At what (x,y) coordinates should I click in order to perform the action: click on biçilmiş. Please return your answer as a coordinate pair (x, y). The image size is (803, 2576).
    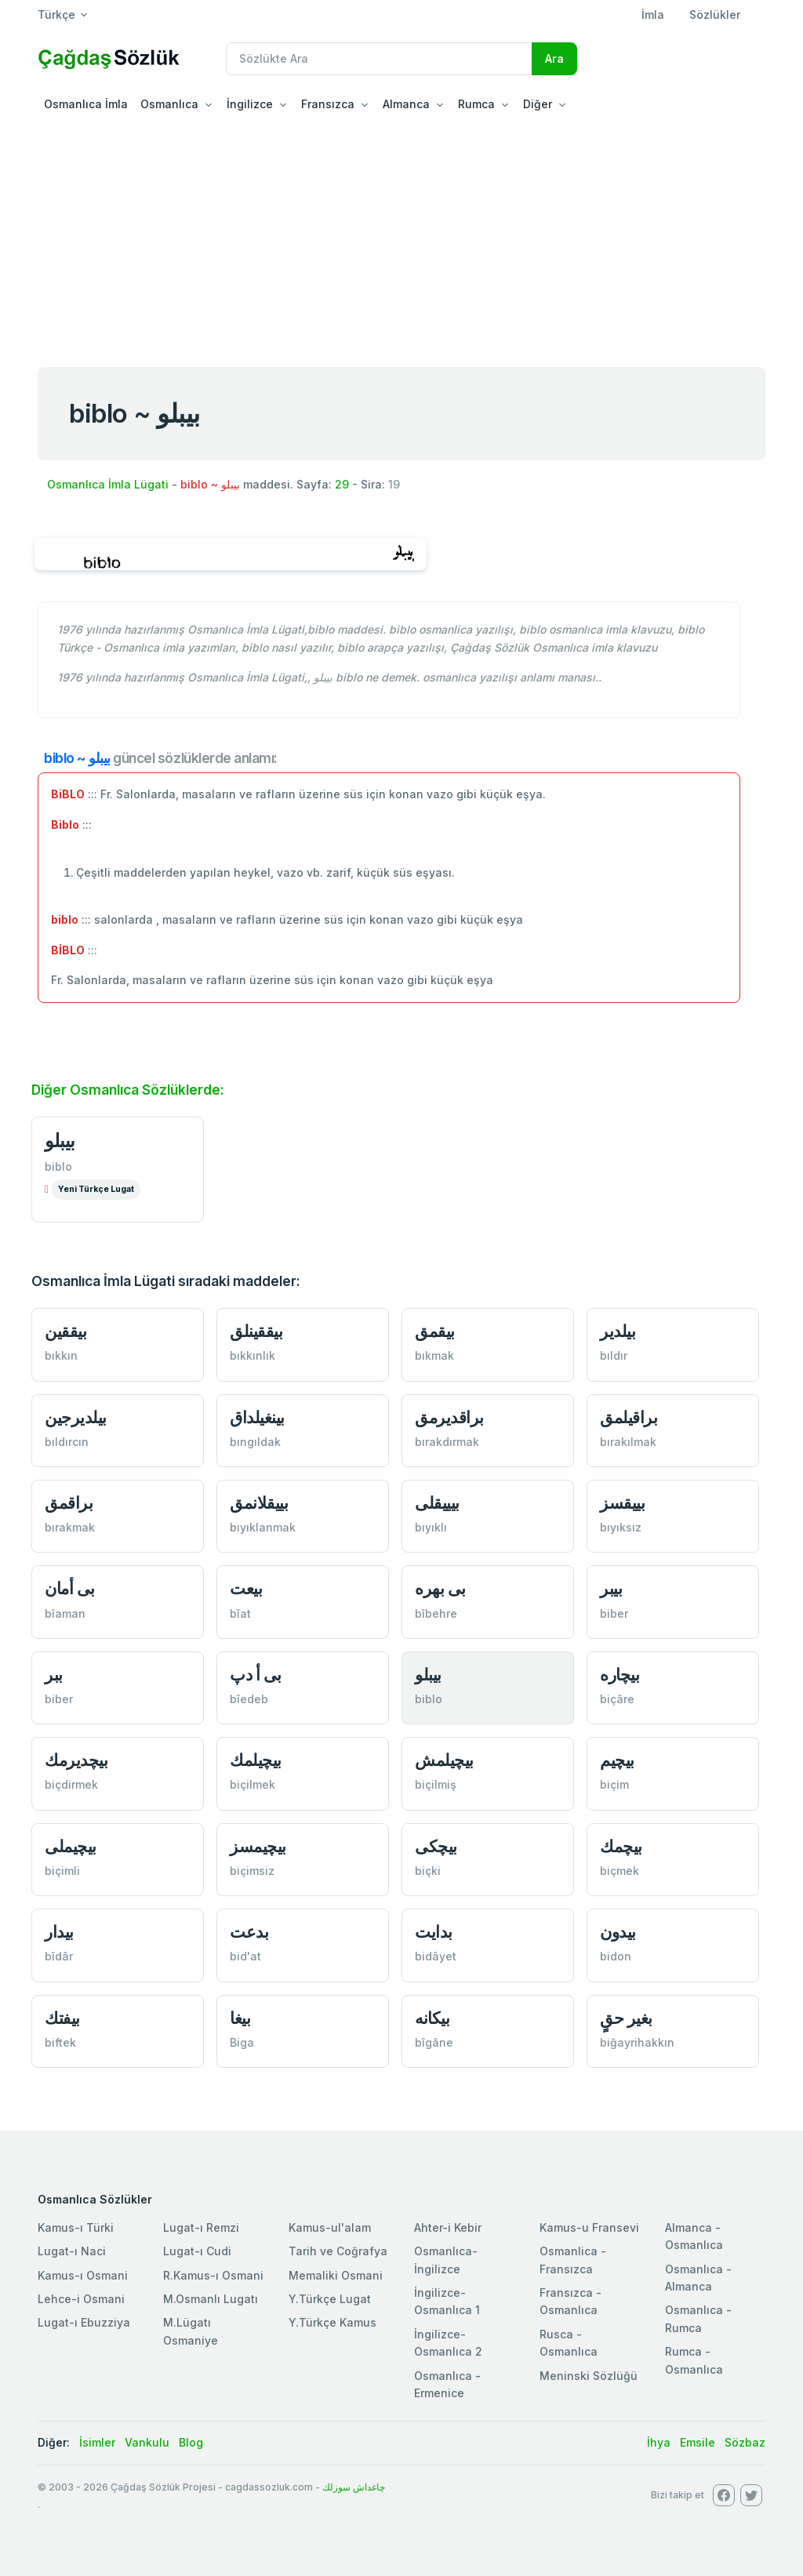
    Looking at the image, I should click on (435, 1784).